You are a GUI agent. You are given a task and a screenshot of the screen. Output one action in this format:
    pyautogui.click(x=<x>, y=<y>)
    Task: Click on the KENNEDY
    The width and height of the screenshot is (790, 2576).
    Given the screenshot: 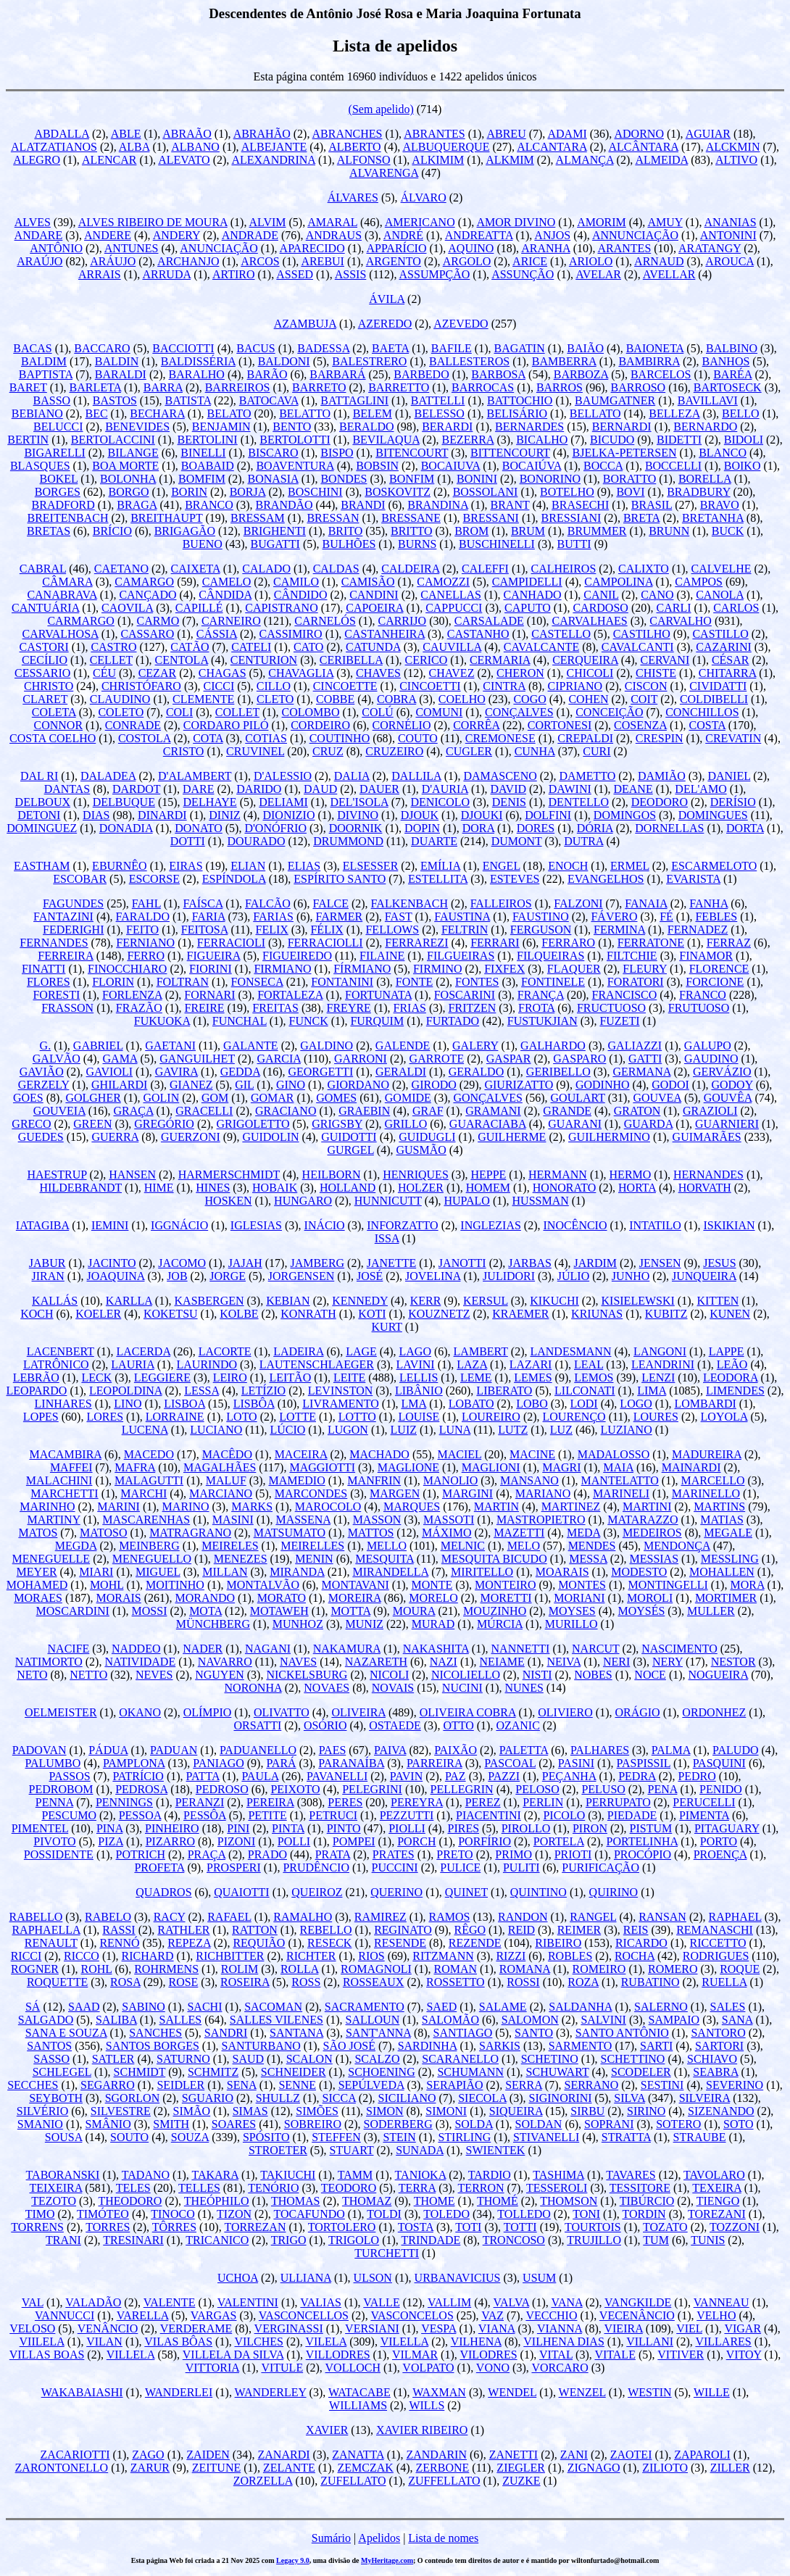 What is the action you would take?
    pyautogui.click(x=360, y=1301)
    